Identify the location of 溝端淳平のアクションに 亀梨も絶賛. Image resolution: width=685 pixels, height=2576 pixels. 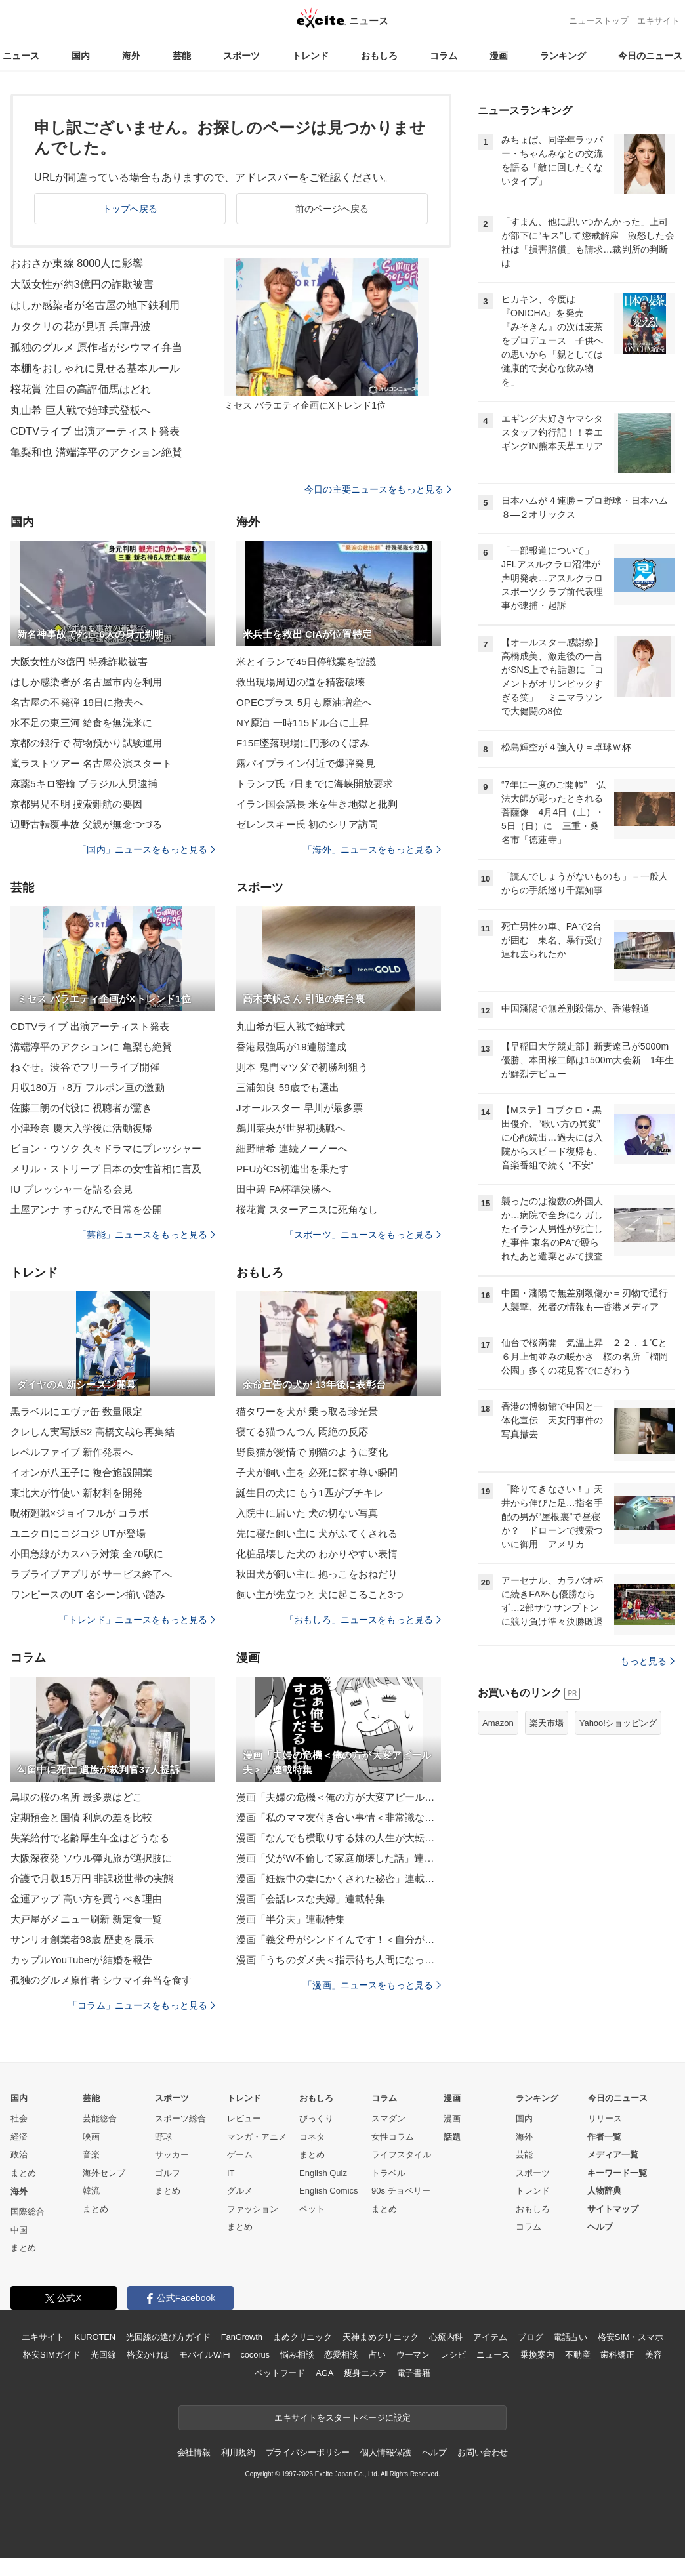
(91, 1046).